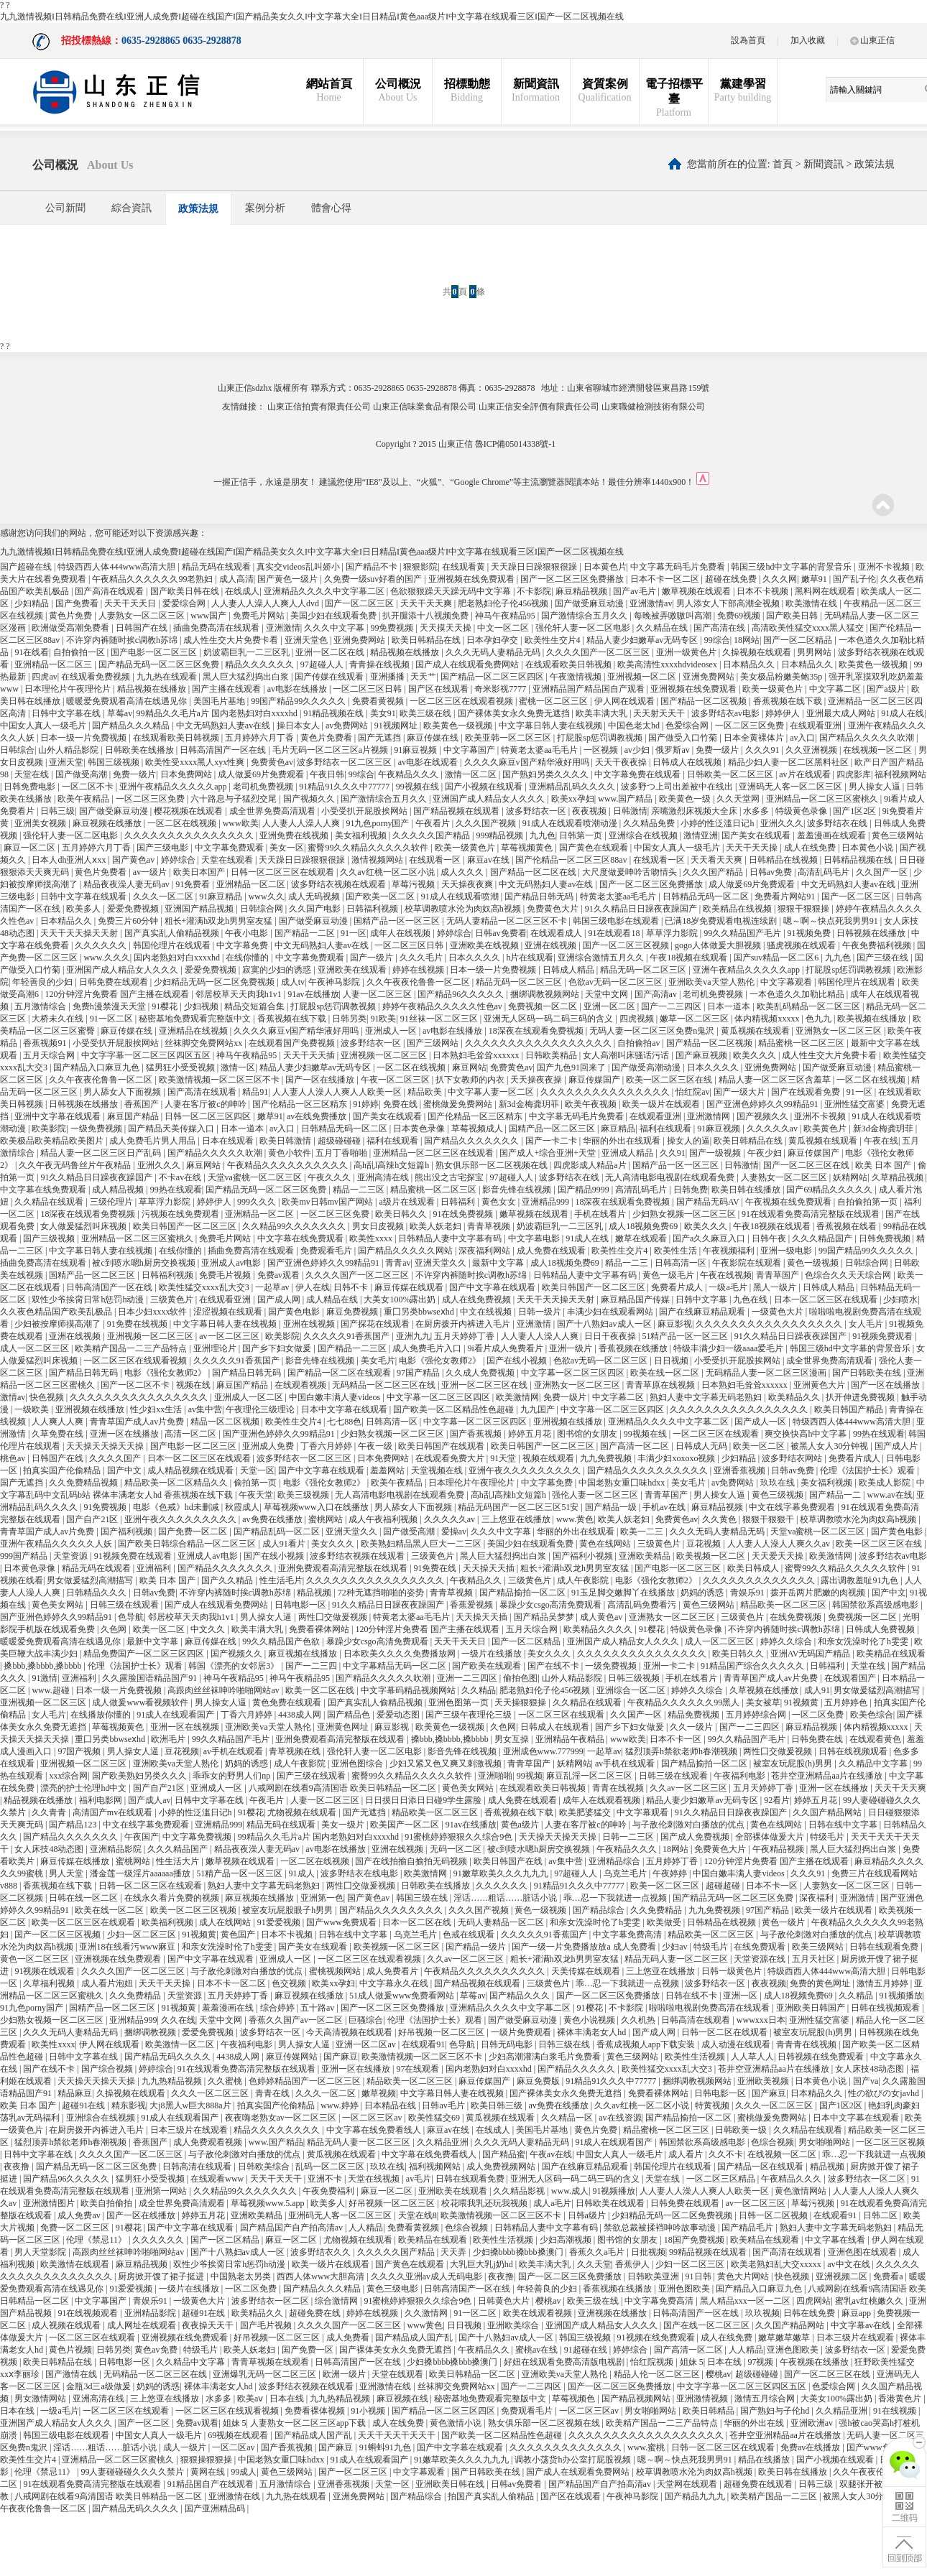  I want to click on 日韩激情, so click(630, 811).